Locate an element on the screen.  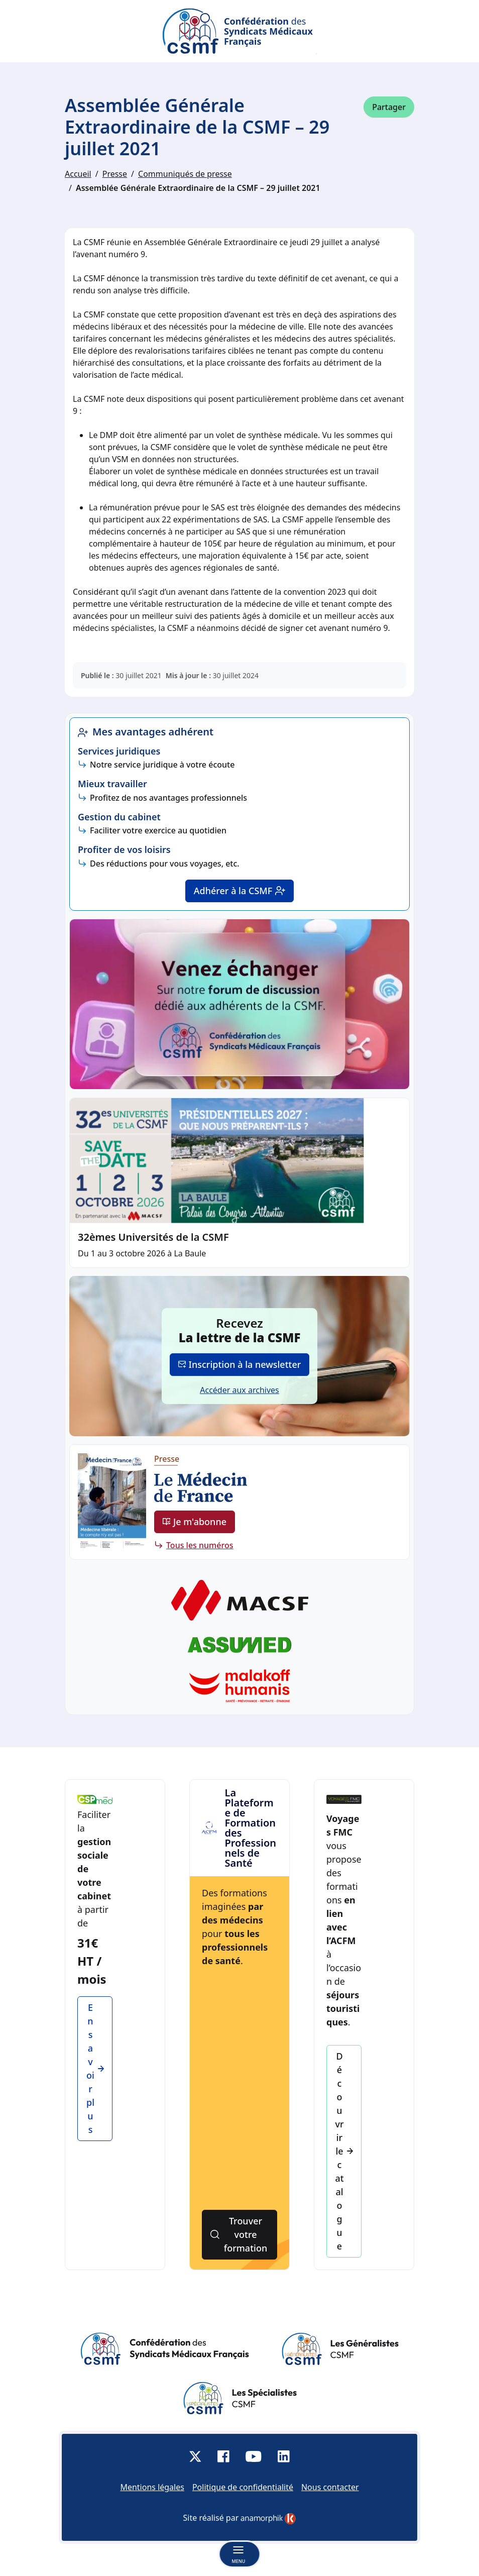
Je m'abonne is located at coordinates (194, 1522).